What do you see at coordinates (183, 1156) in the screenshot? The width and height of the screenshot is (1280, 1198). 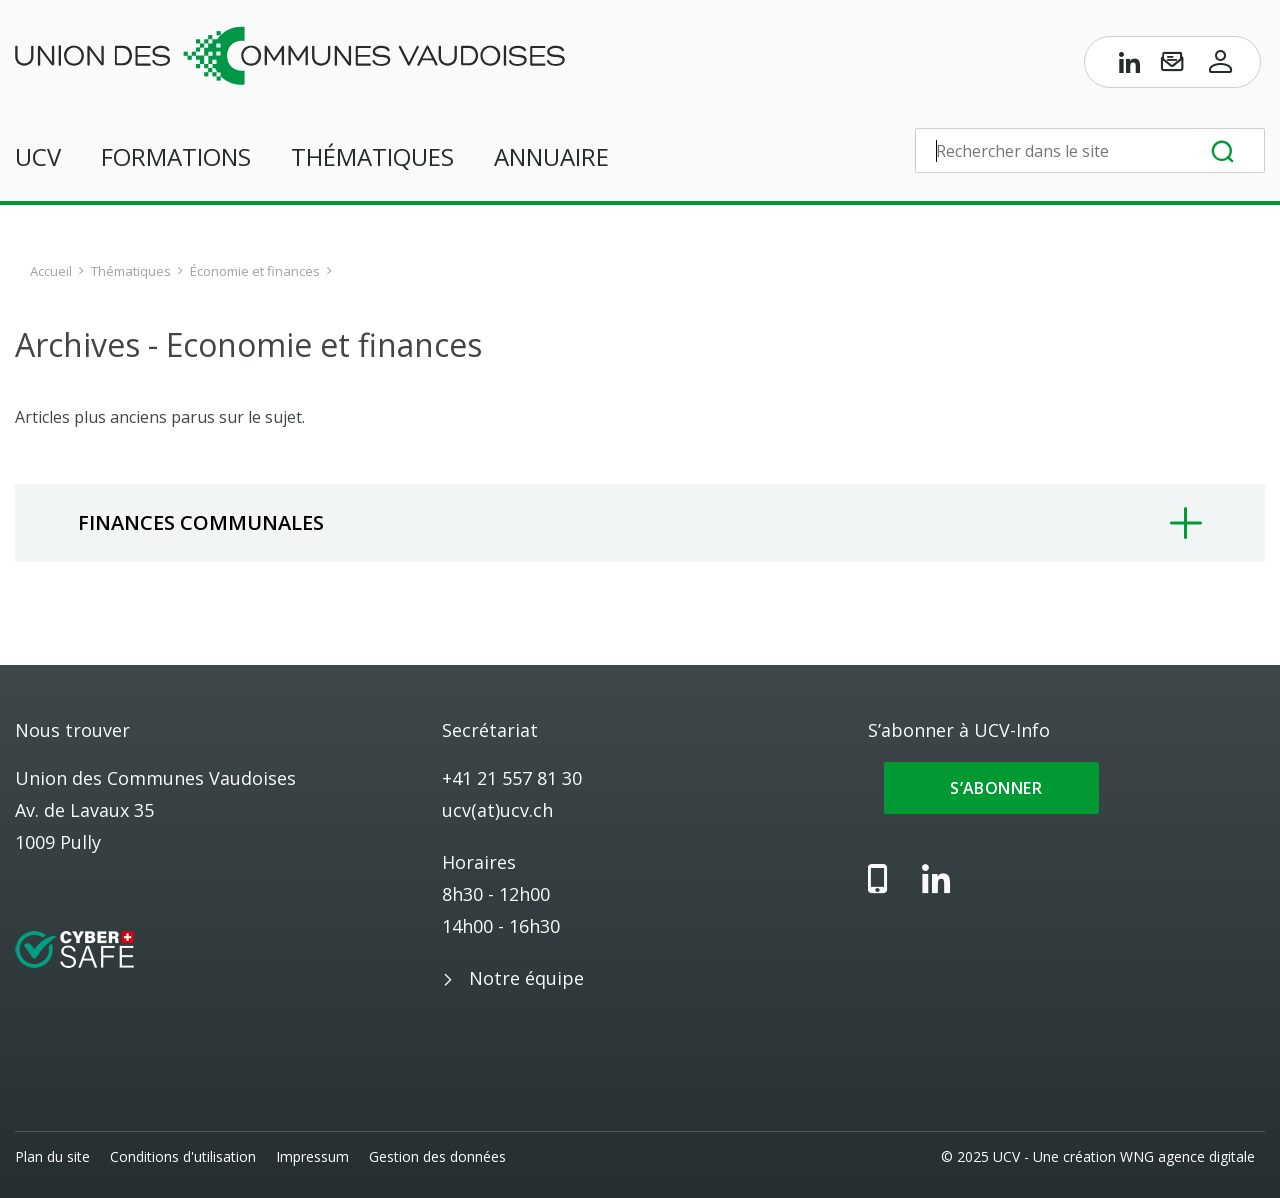 I see `Conditions d'utilisation` at bounding box center [183, 1156].